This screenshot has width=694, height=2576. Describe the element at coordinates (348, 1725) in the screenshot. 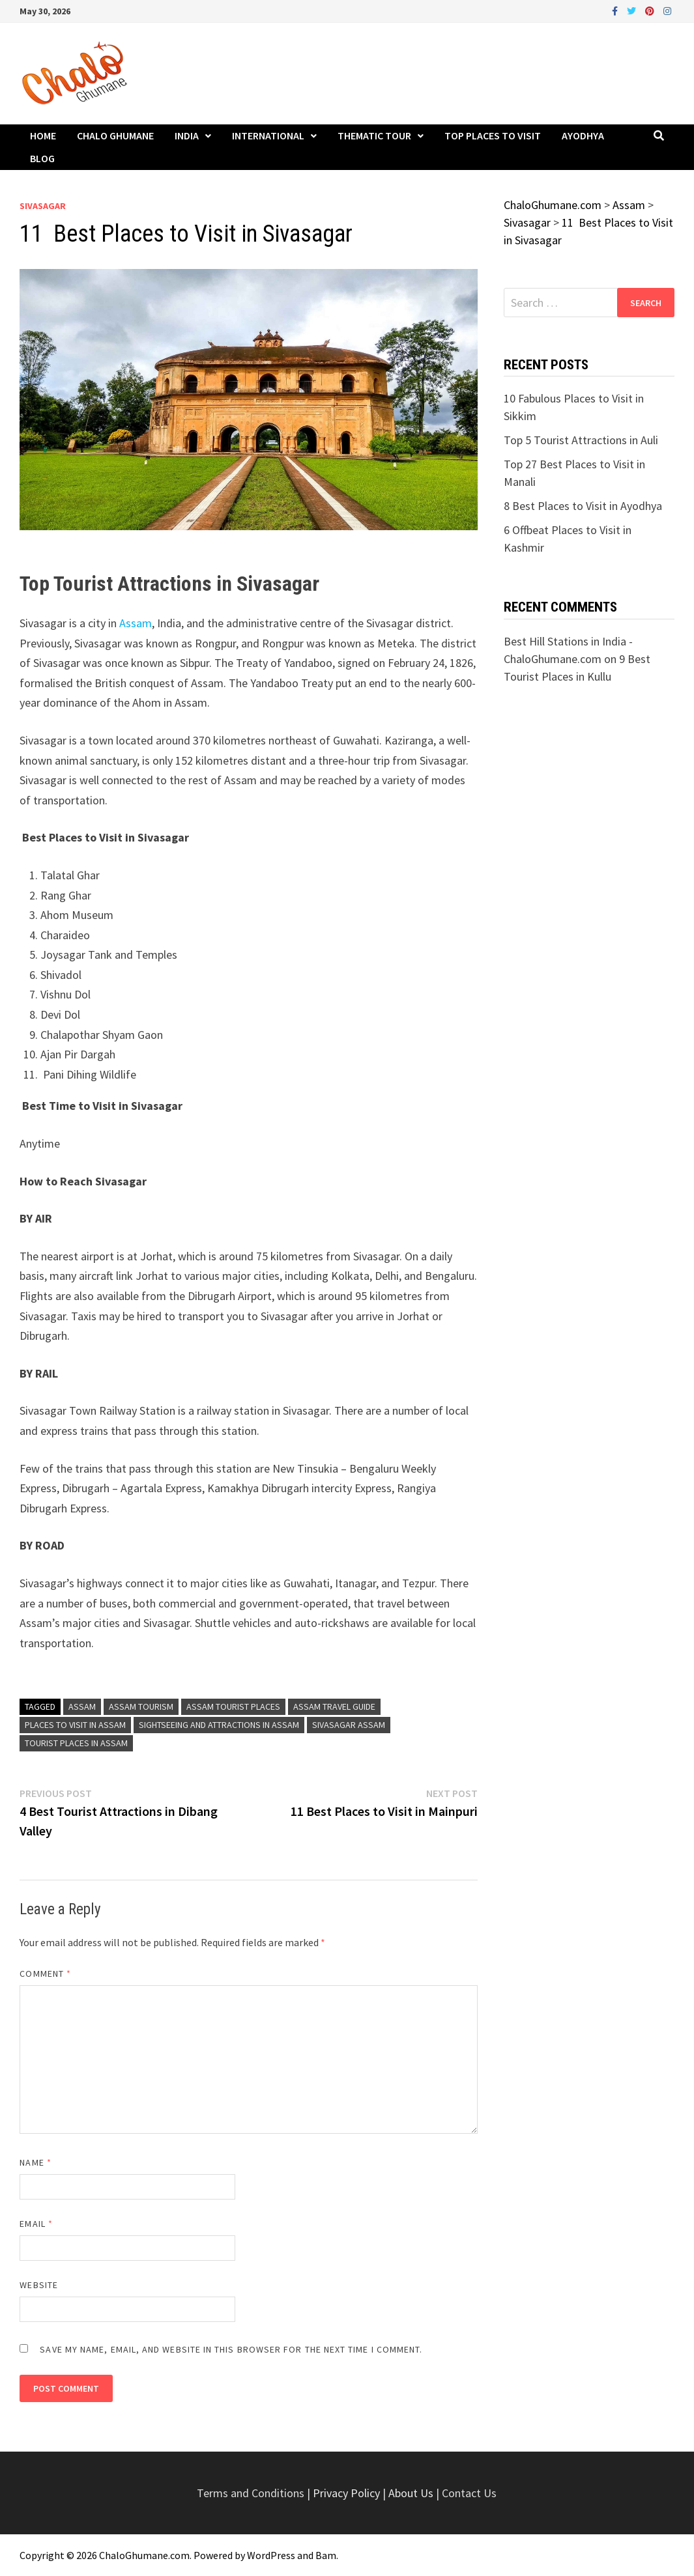

I see `Sivasagar Assam` at that location.